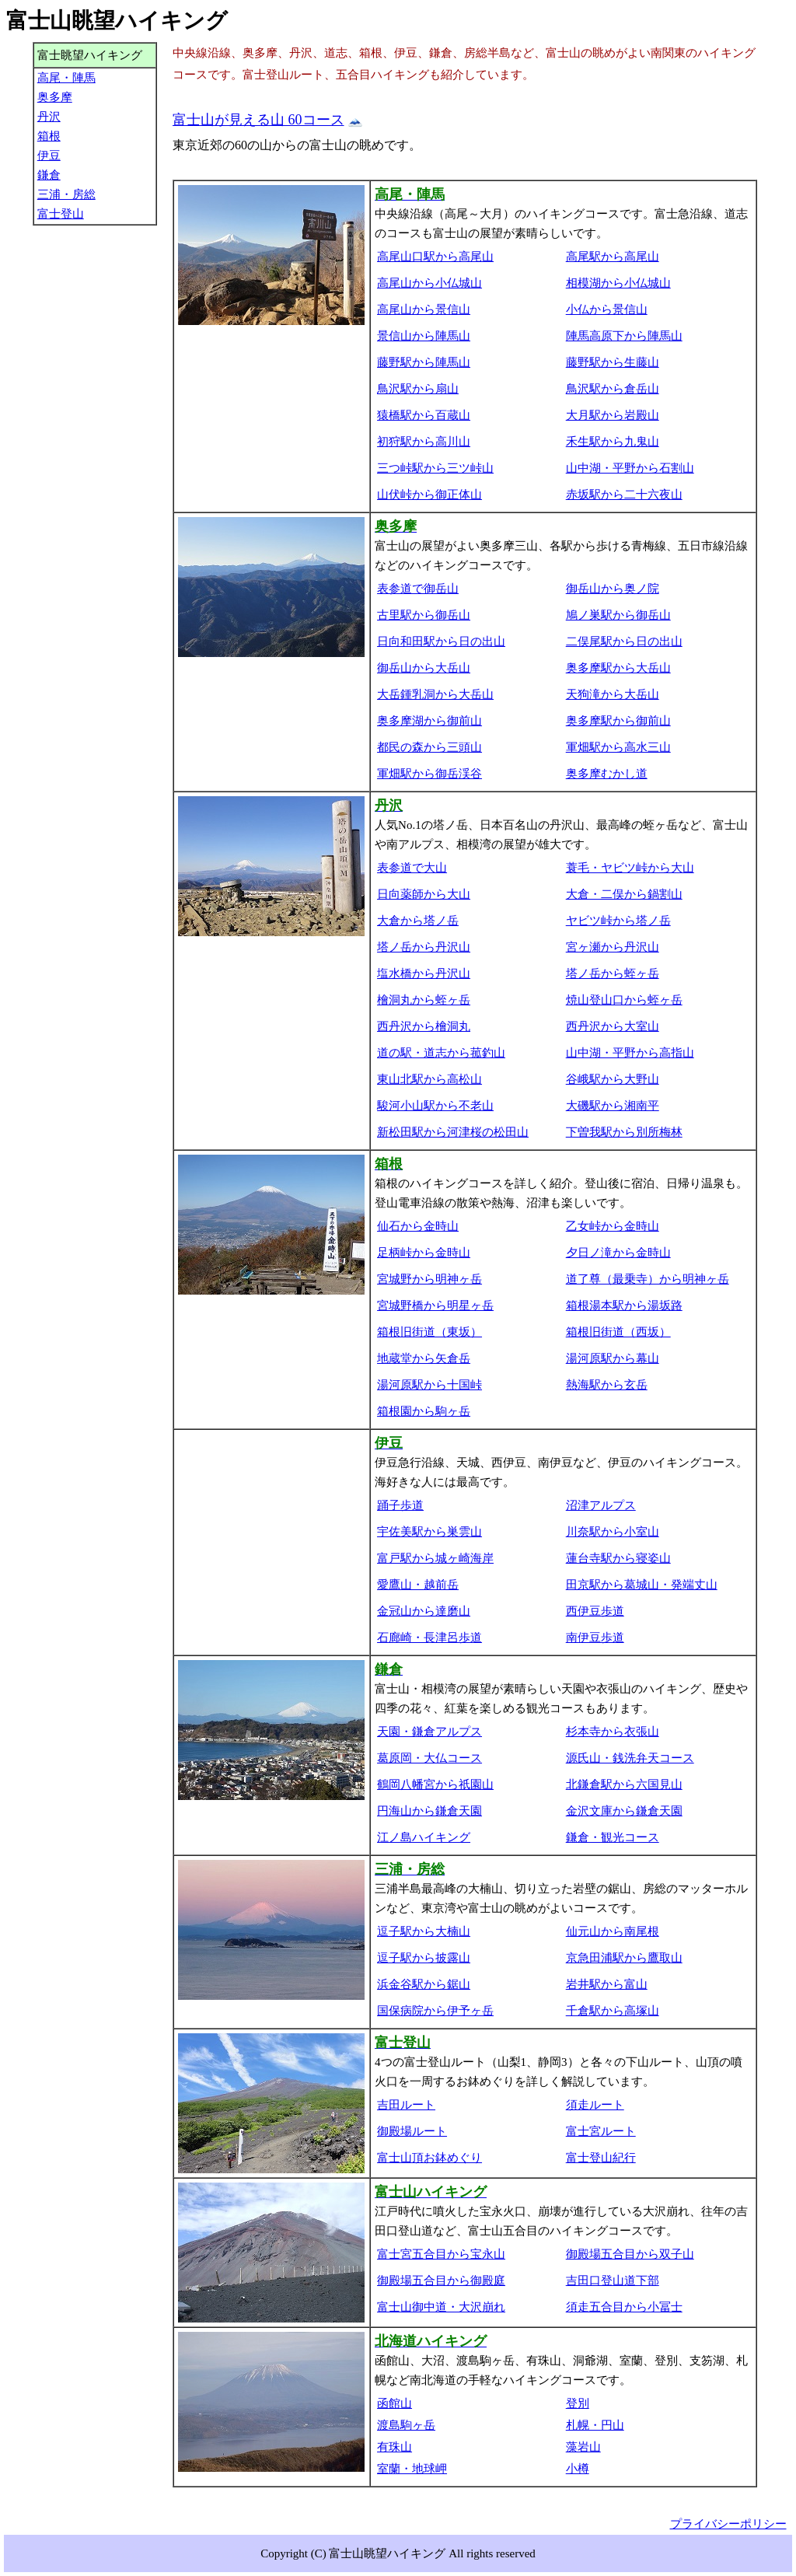 The width and height of the screenshot is (796, 2576). What do you see at coordinates (618, 1332) in the screenshot?
I see `箱根旧街道（西坂）` at bounding box center [618, 1332].